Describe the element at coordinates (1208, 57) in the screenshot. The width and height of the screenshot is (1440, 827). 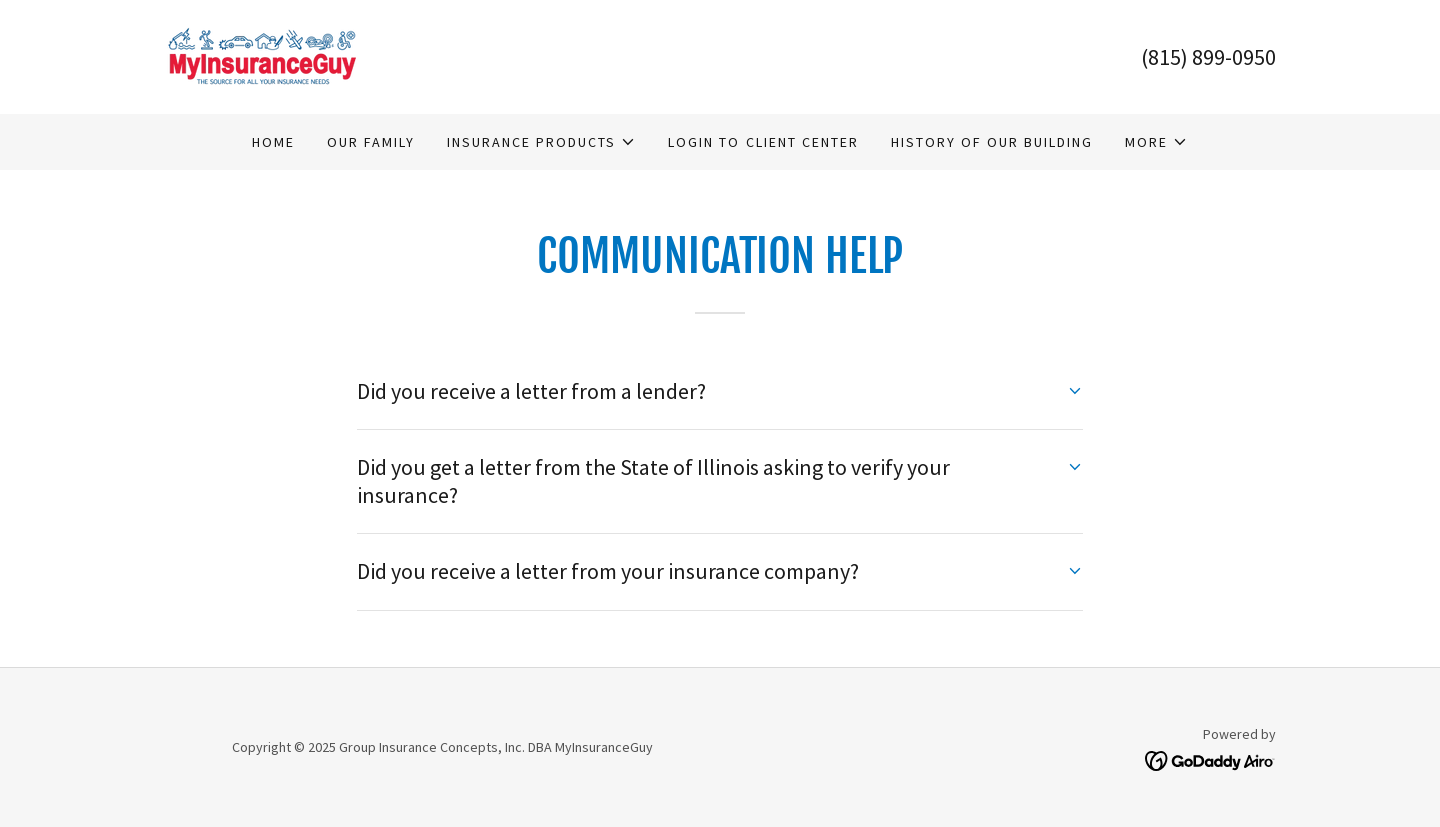
I see `(815) 899-0950 [link]` at that location.